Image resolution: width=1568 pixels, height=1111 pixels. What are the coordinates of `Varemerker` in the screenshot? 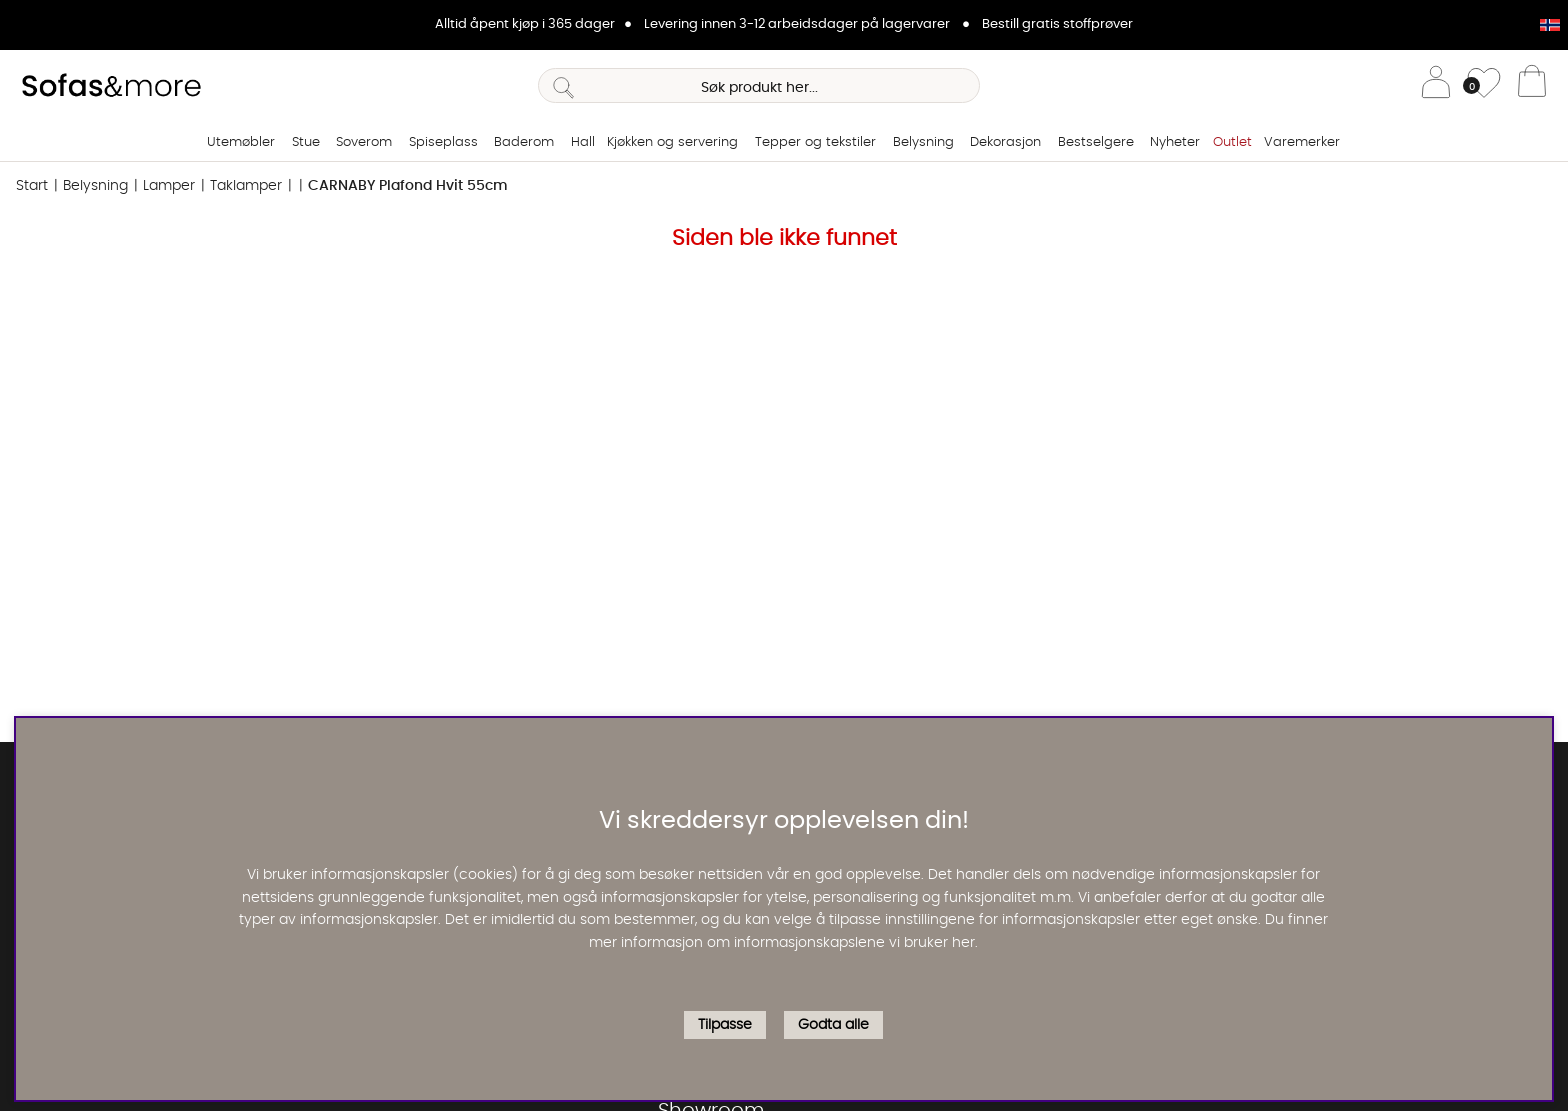 It's located at (1302, 142).